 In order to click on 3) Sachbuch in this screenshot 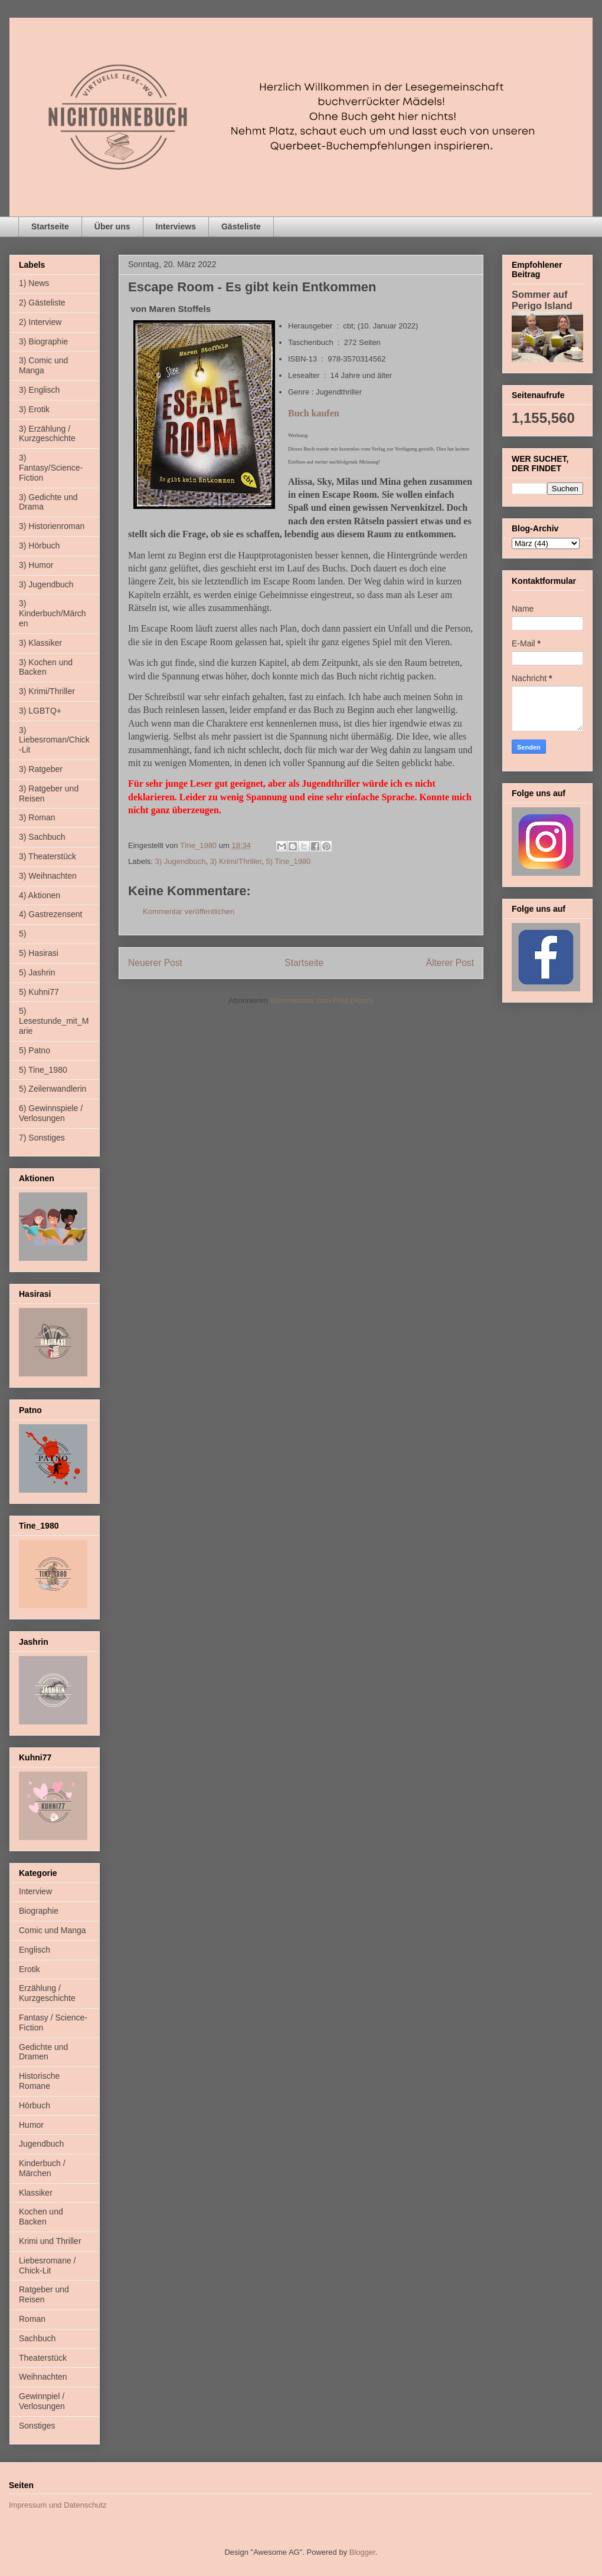, I will do `click(42, 837)`.